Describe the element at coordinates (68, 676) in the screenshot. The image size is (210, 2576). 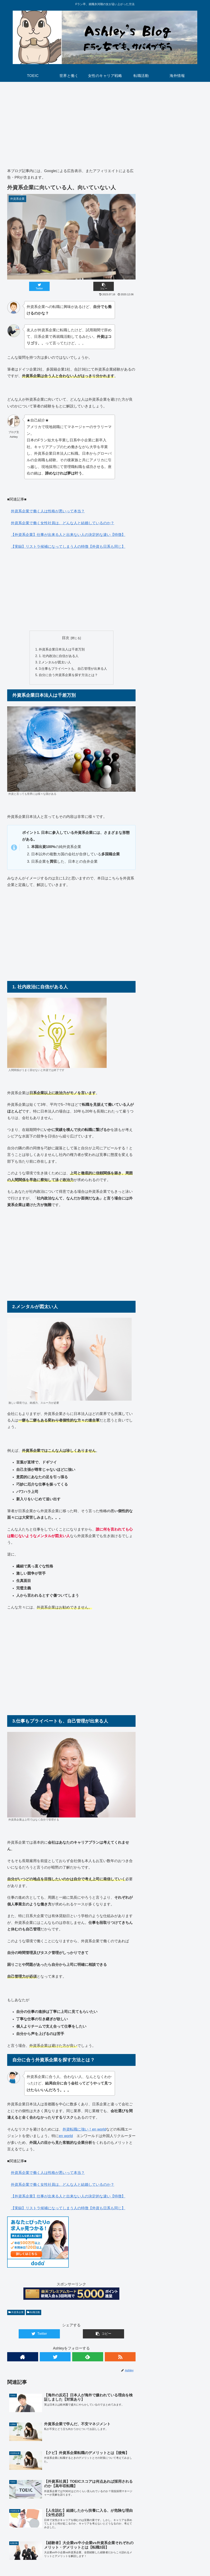
I see `自分に合う外資系企業を探す方法とは？` at that location.